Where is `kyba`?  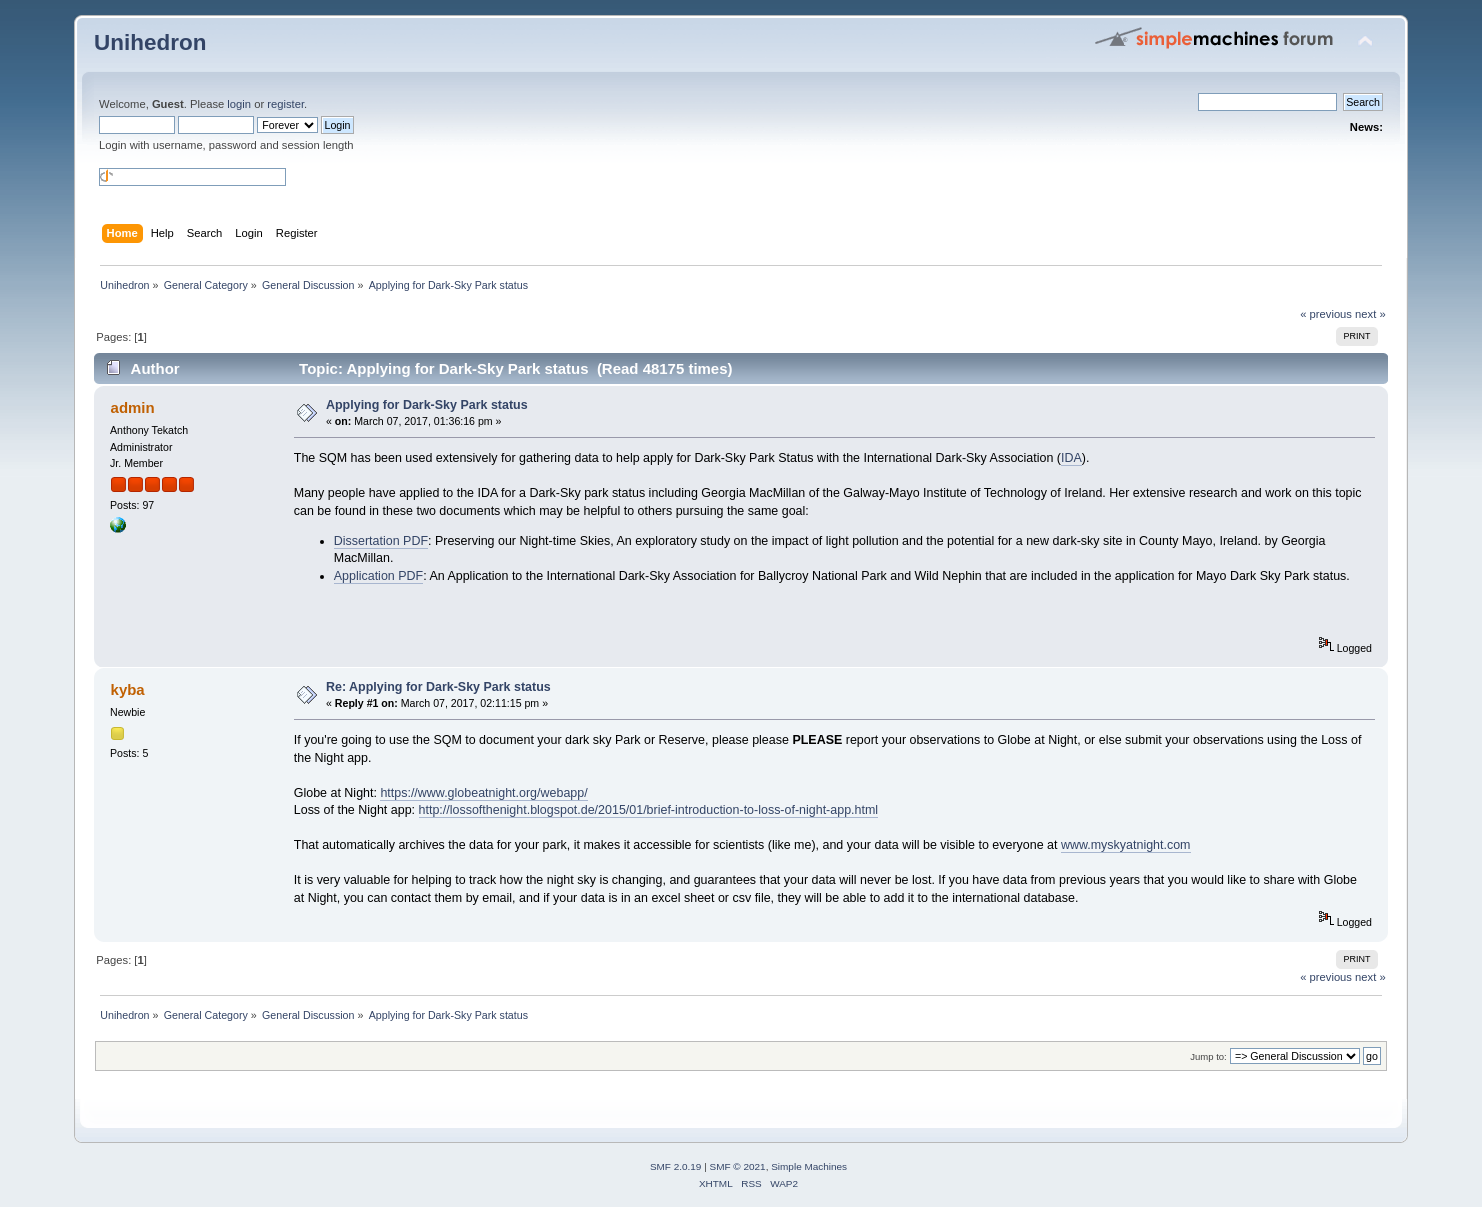 kyba is located at coordinates (128, 689).